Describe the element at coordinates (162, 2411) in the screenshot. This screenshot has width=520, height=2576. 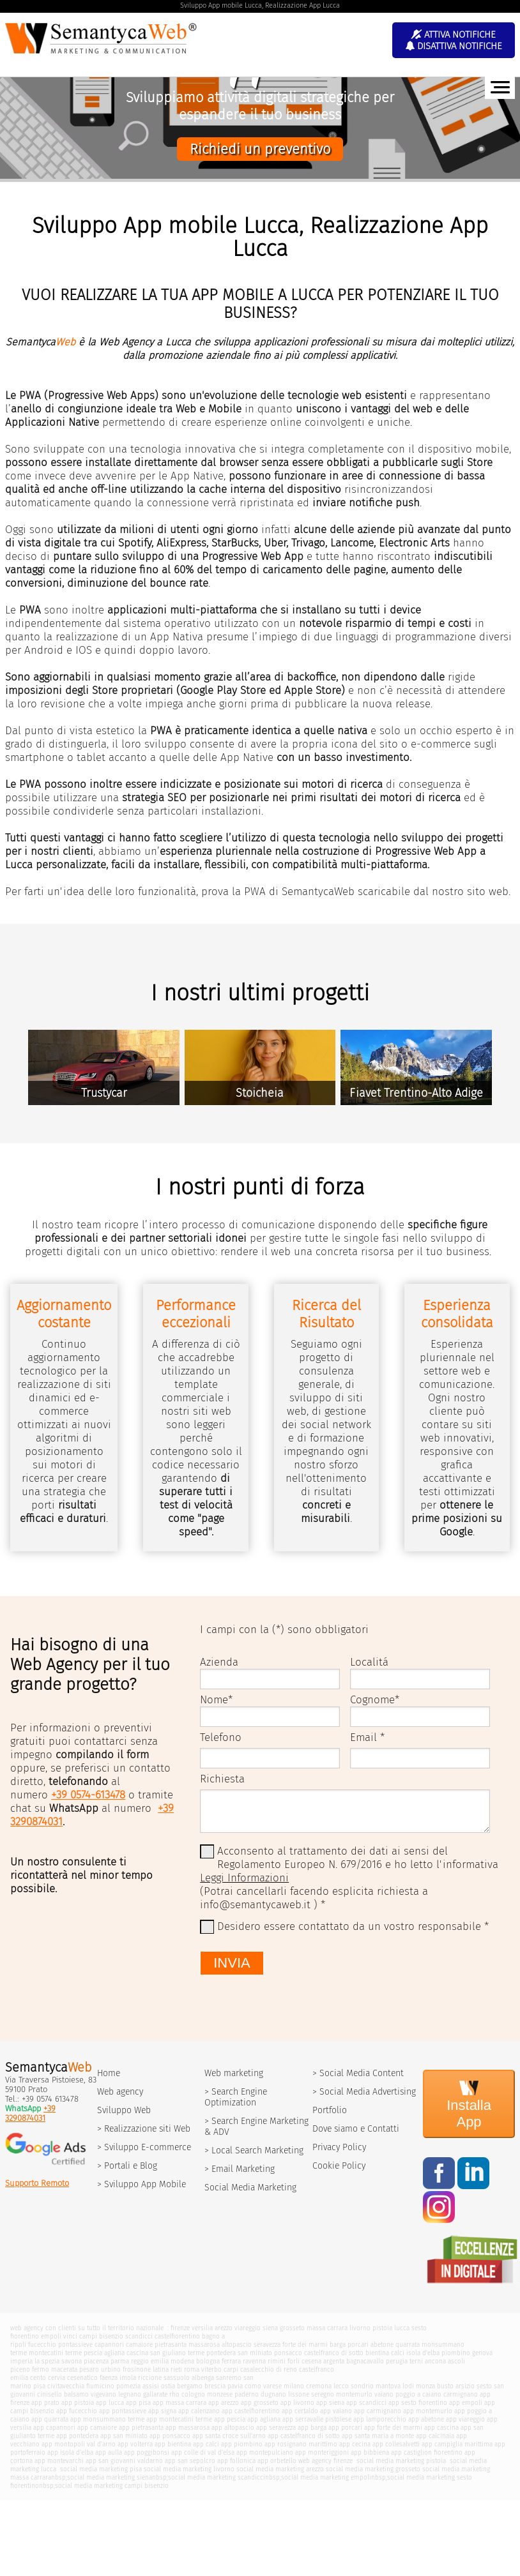
I see `app signa` at that location.